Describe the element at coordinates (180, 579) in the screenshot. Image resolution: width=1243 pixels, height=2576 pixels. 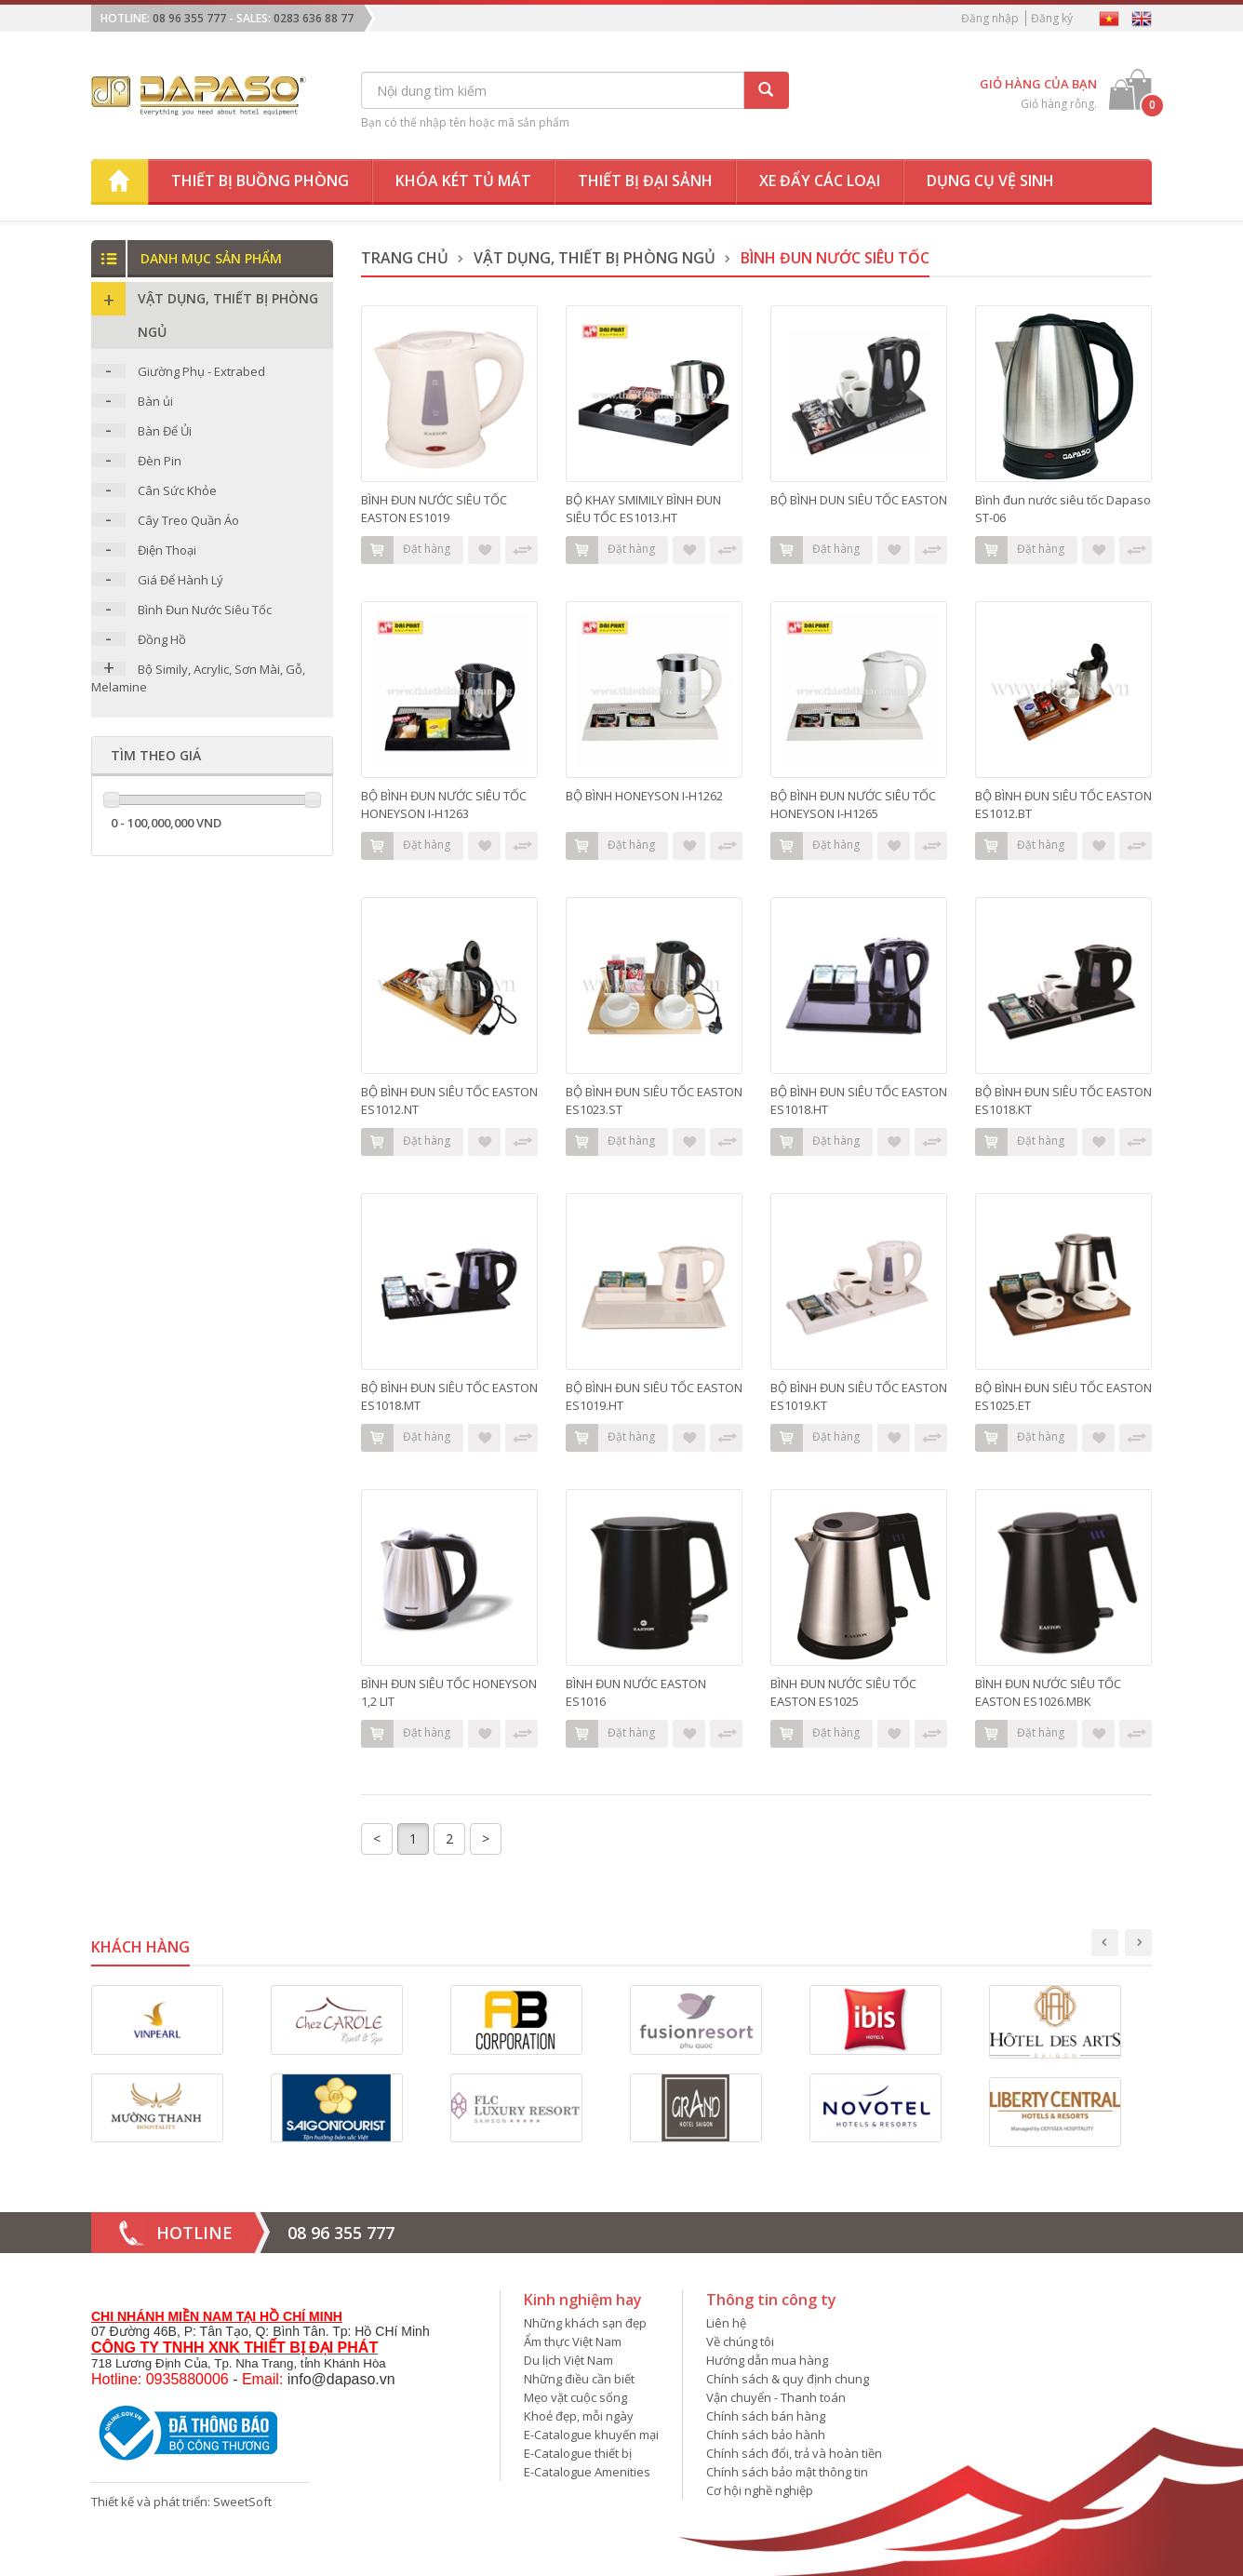
I see `Giá Để Hành Lý` at that location.